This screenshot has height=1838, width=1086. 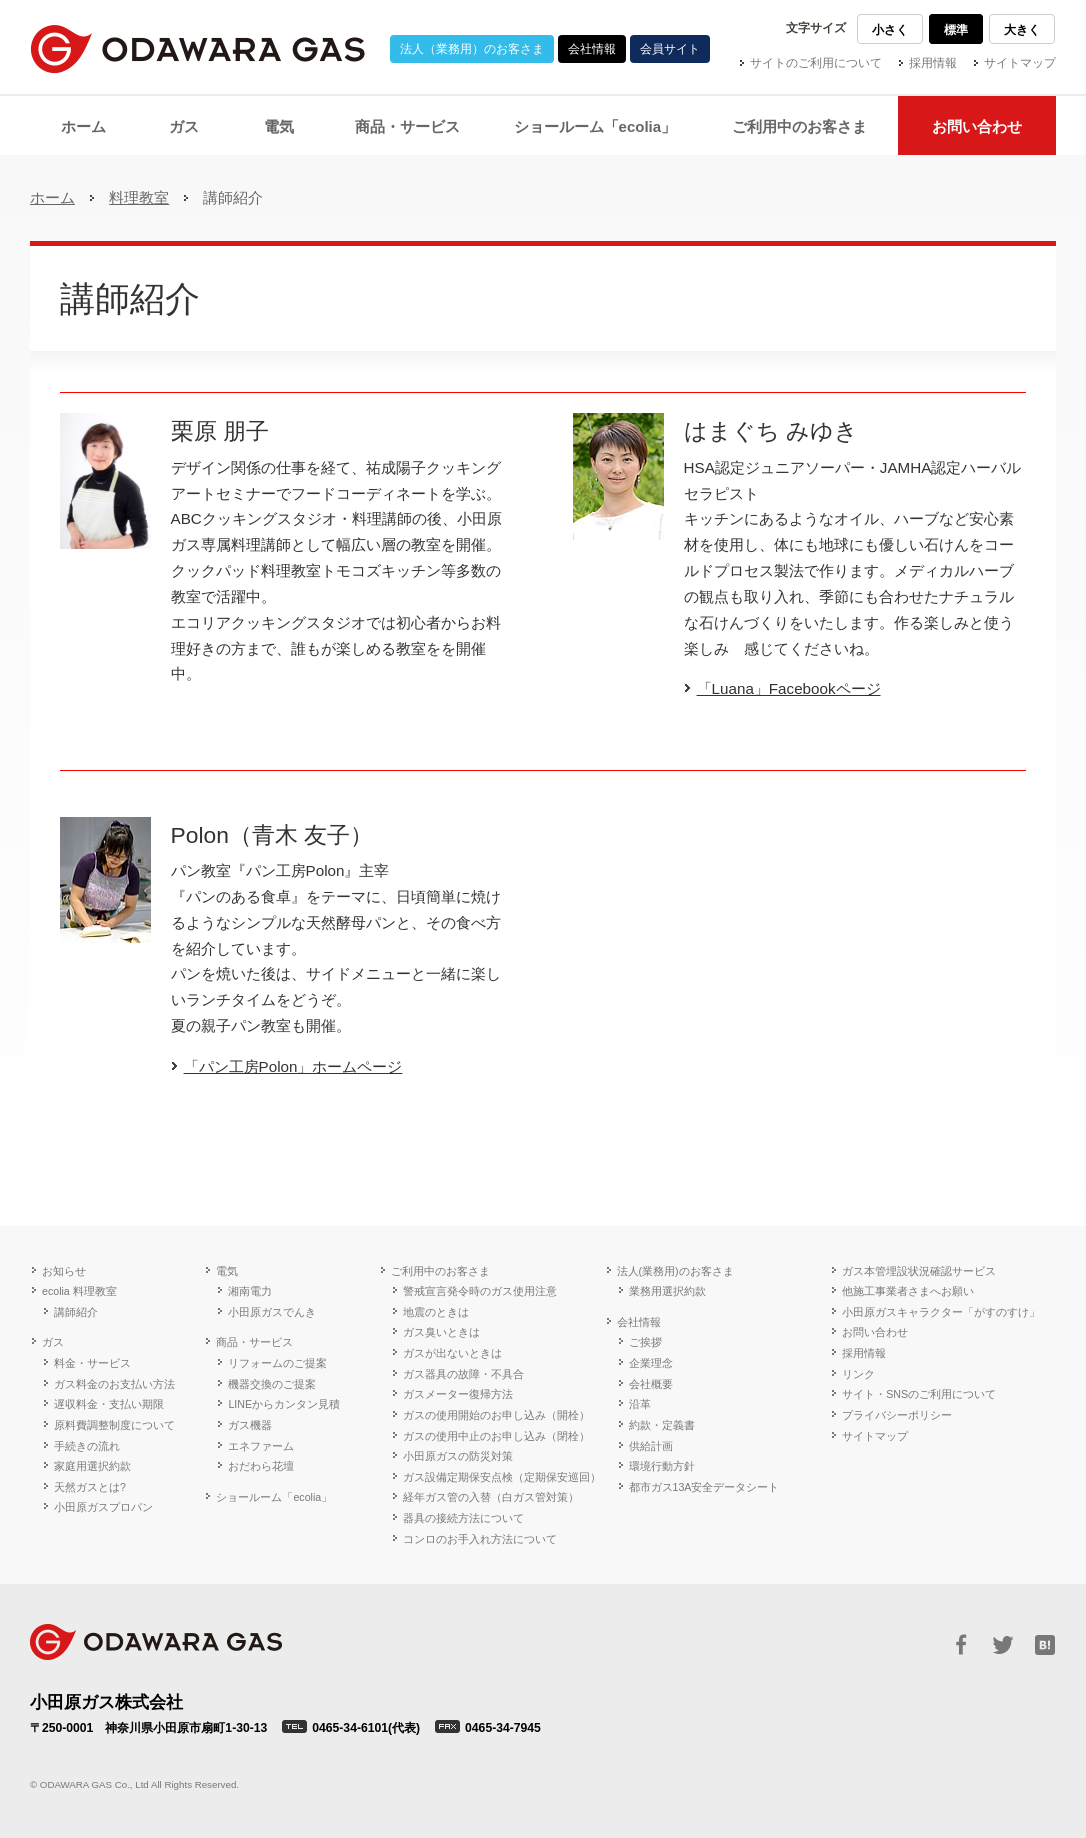 What do you see at coordinates (458, 1394) in the screenshot?
I see `ガスメーター復帰方法` at bounding box center [458, 1394].